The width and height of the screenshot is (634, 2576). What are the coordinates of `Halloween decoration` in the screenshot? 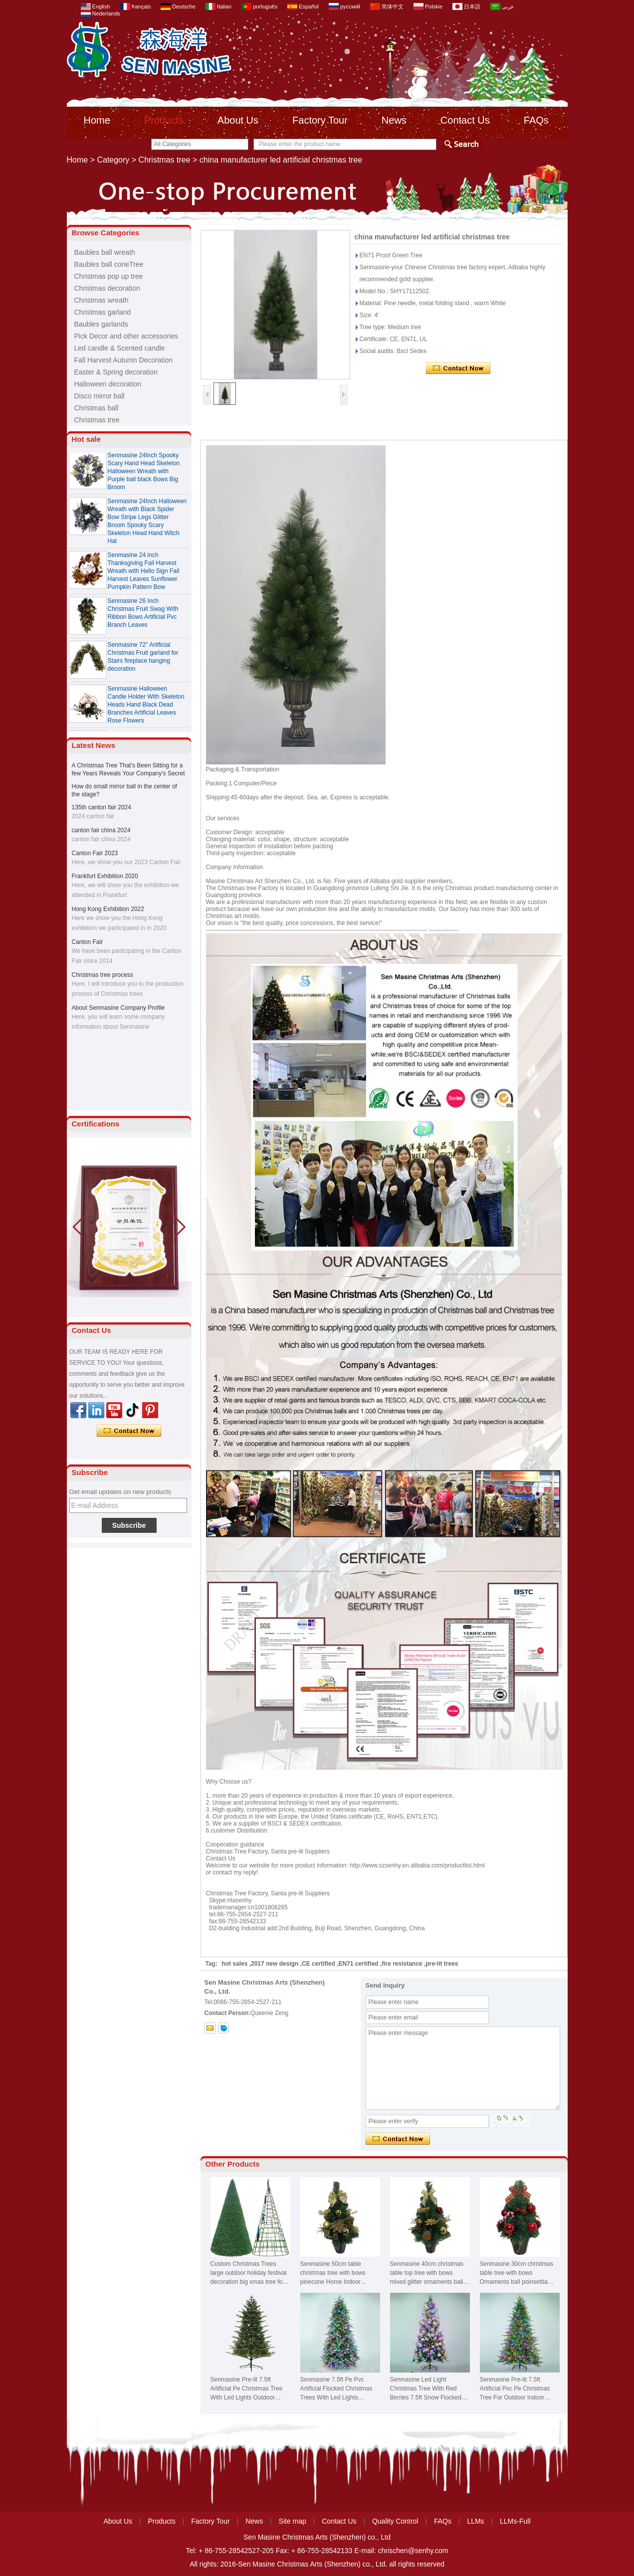 It's located at (108, 384).